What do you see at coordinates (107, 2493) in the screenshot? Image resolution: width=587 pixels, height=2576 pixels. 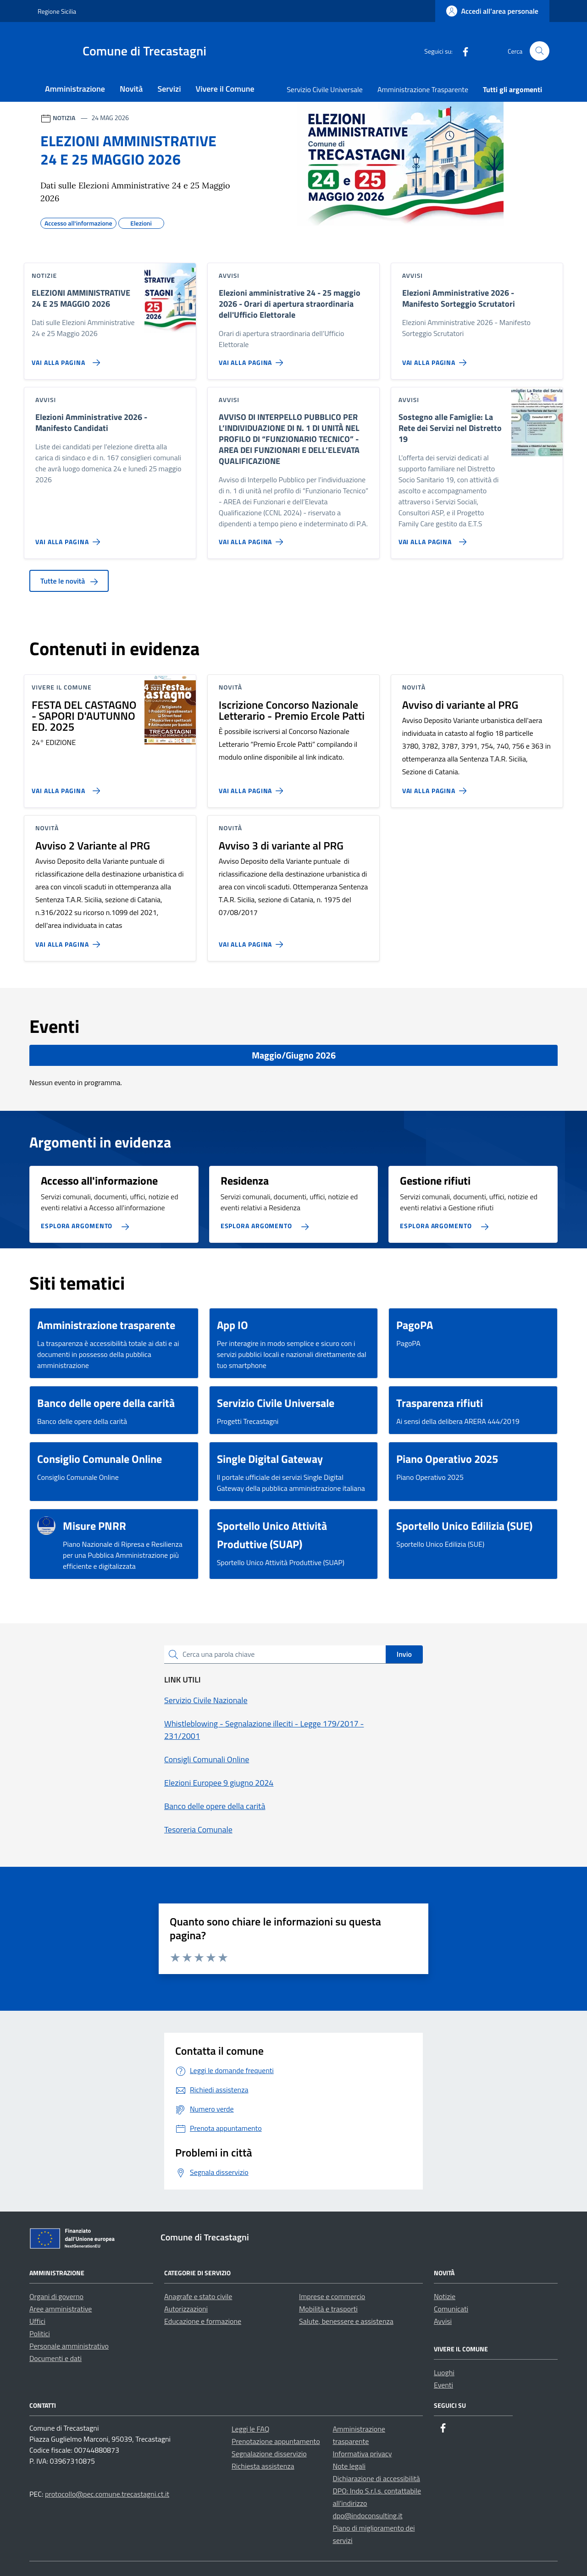 I see `protocollo@pec.comune.trecastagni.ct.it` at bounding box center [107, 2493].